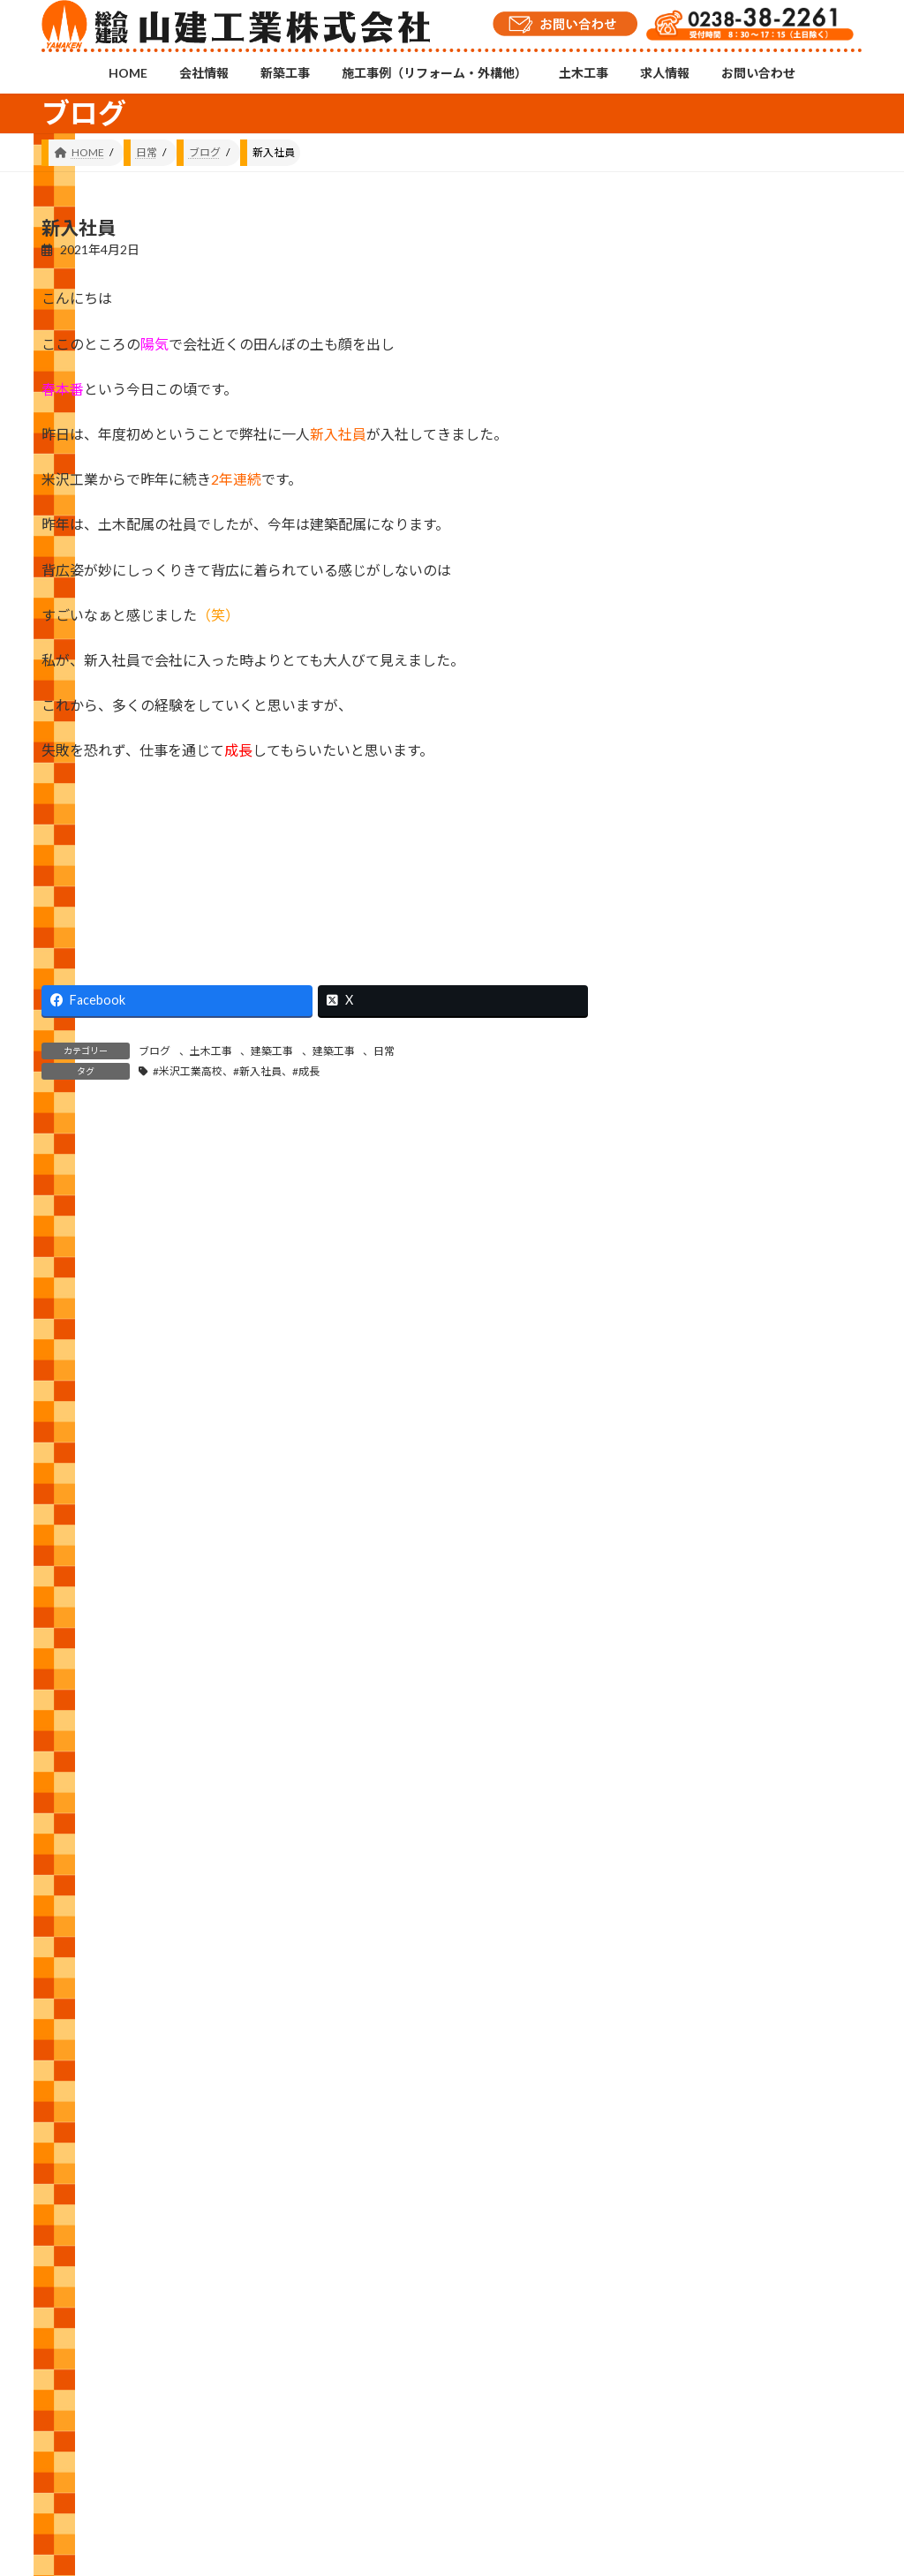  I want to click on 会社情報, so click(146, 2455).